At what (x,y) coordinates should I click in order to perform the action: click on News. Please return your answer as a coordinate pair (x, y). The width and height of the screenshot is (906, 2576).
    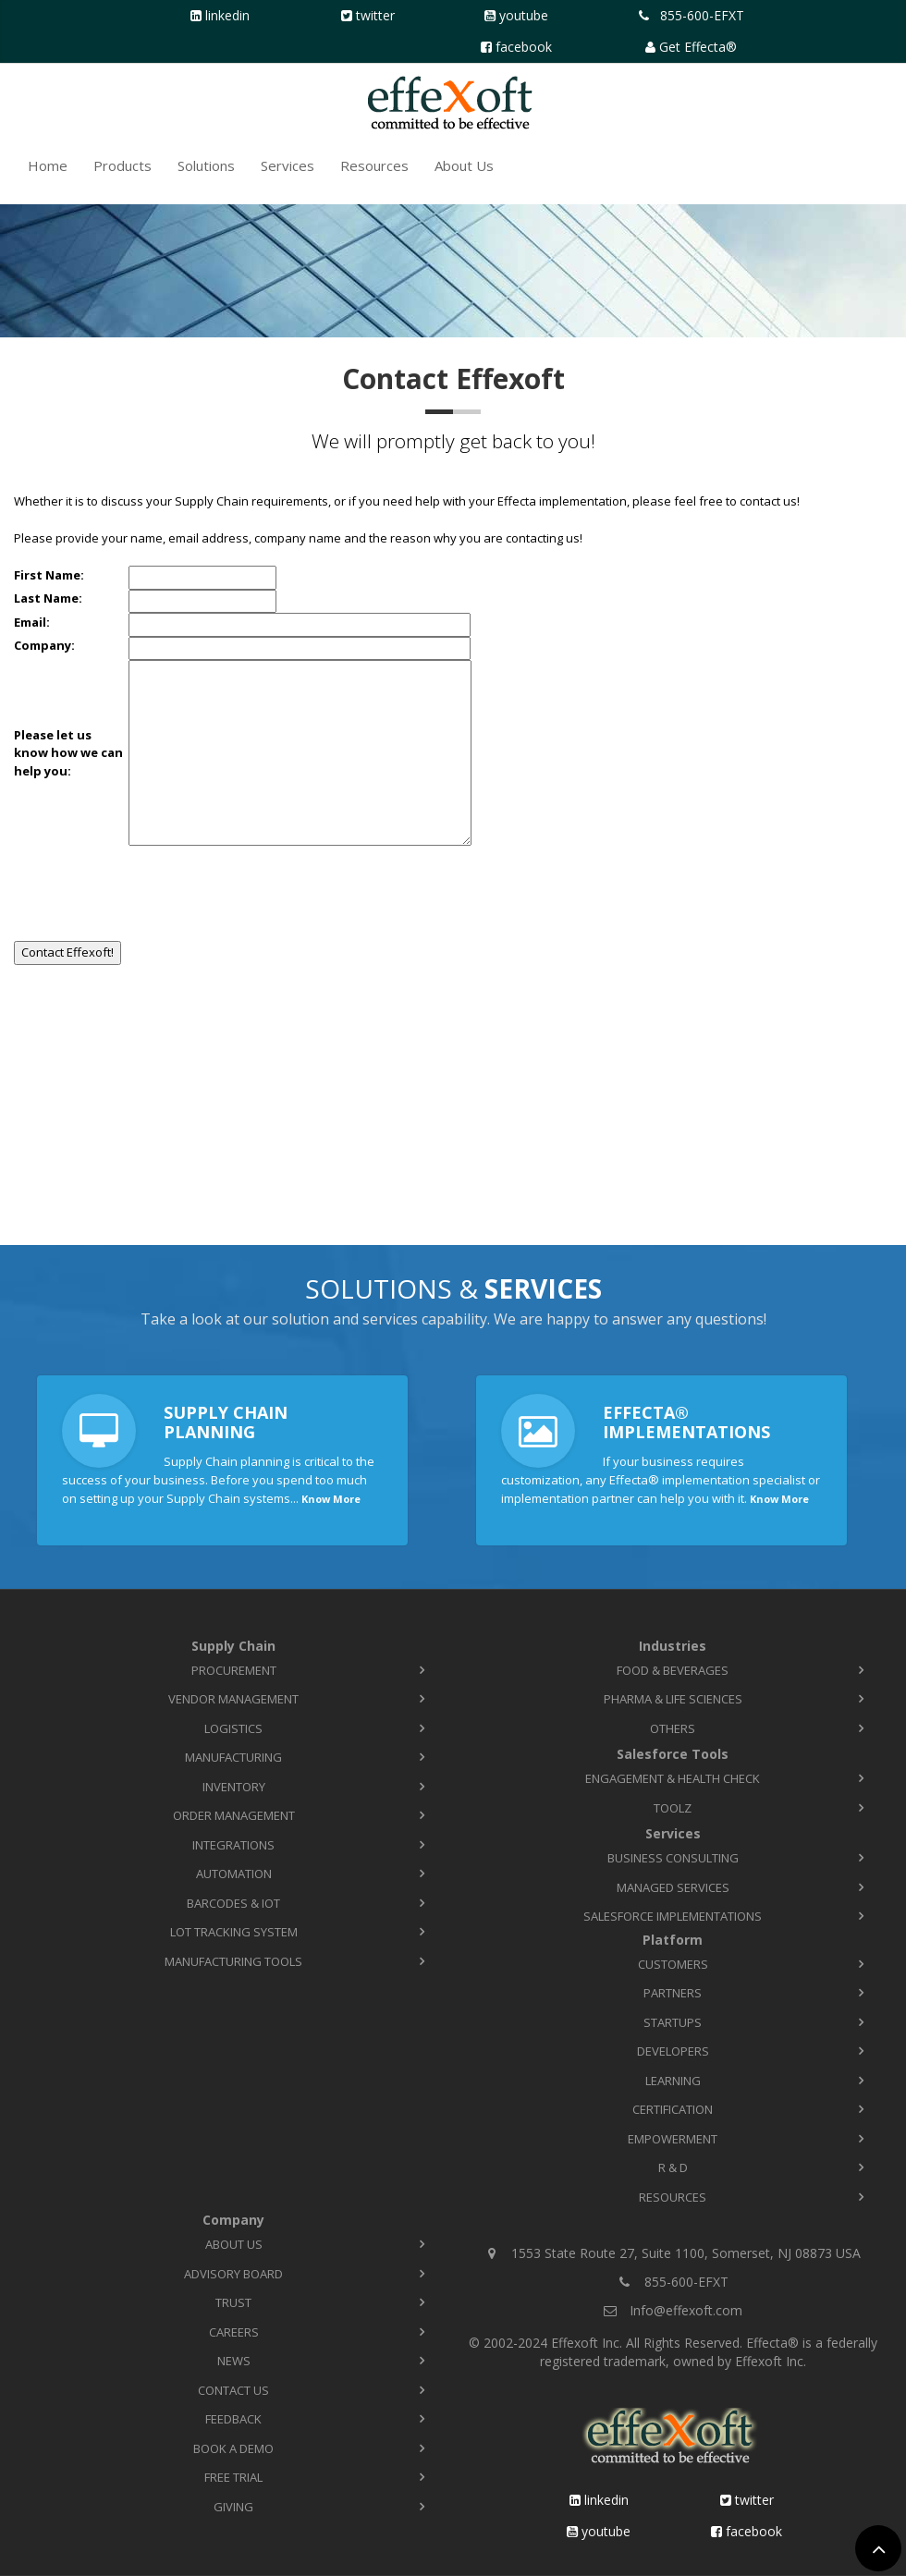
    Looking at the image, I should click on (234, 2360).